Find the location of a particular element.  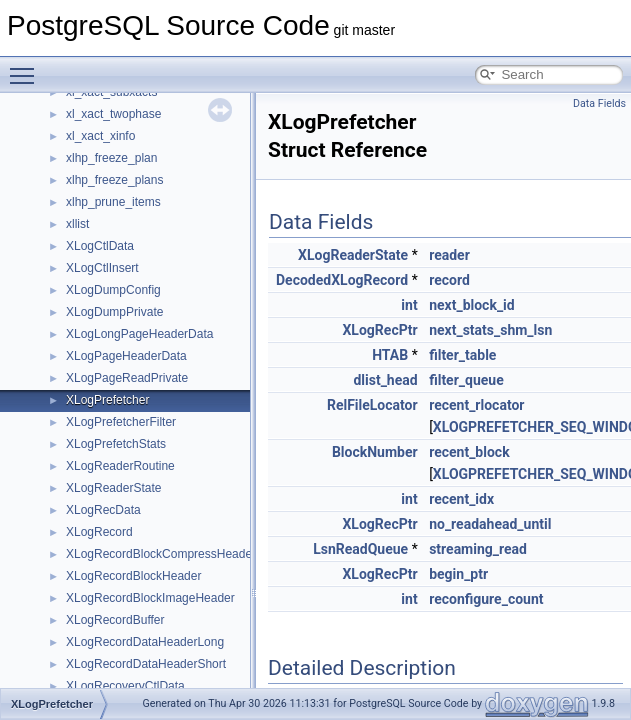

XLogRecordBlockImageHeader is located at coordinates (150, 598).